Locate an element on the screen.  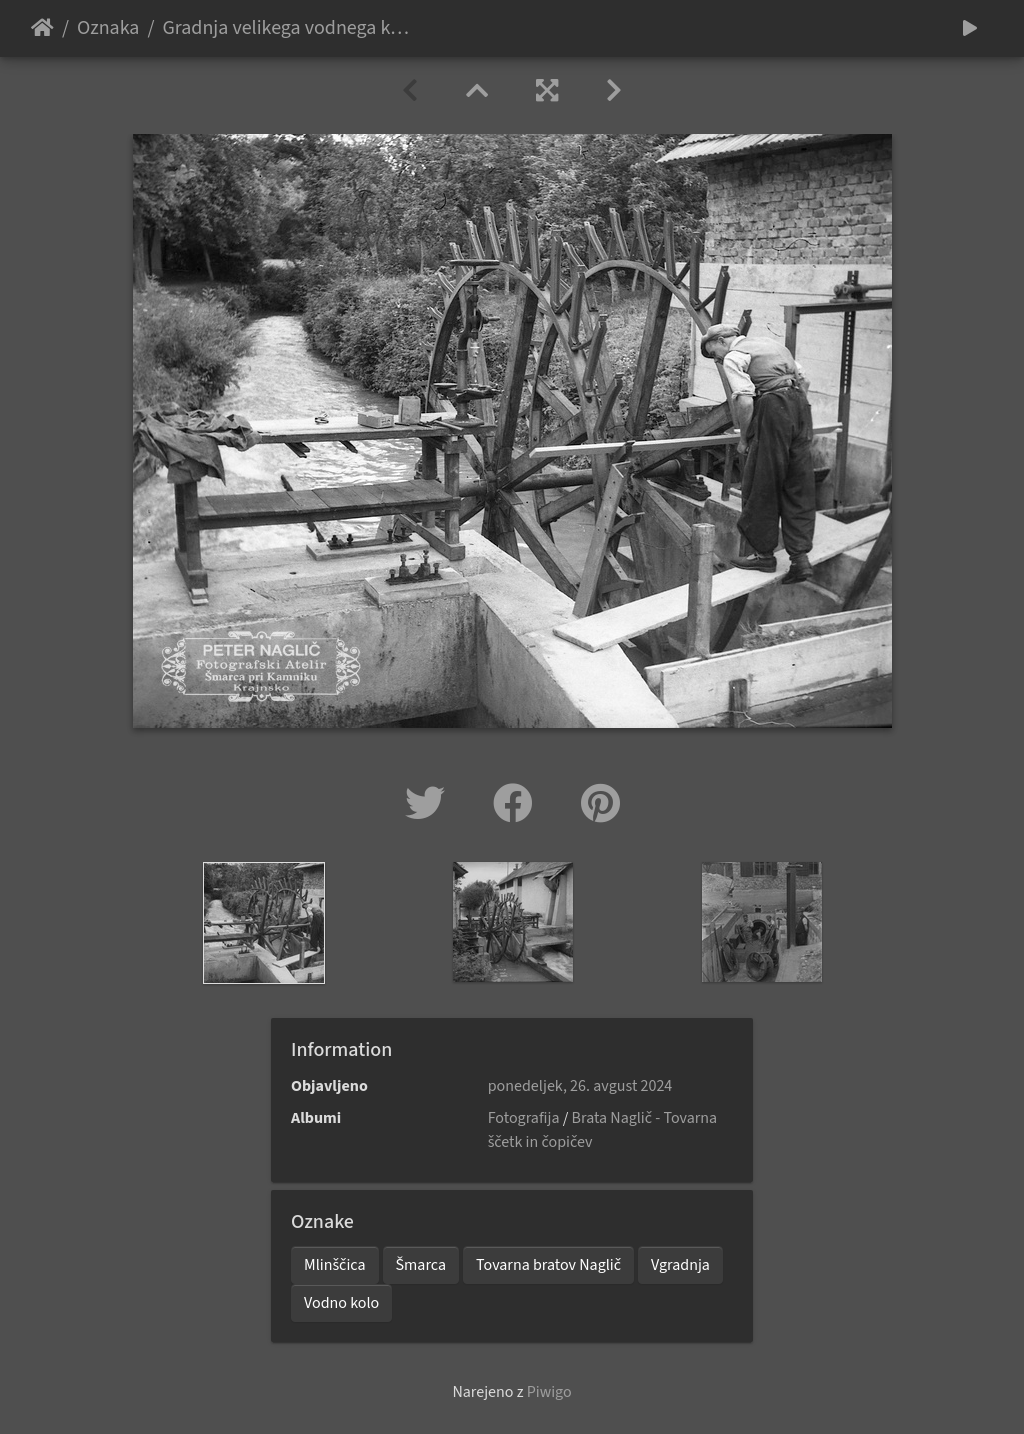
Oznaka is located at coordinates (108, 28).